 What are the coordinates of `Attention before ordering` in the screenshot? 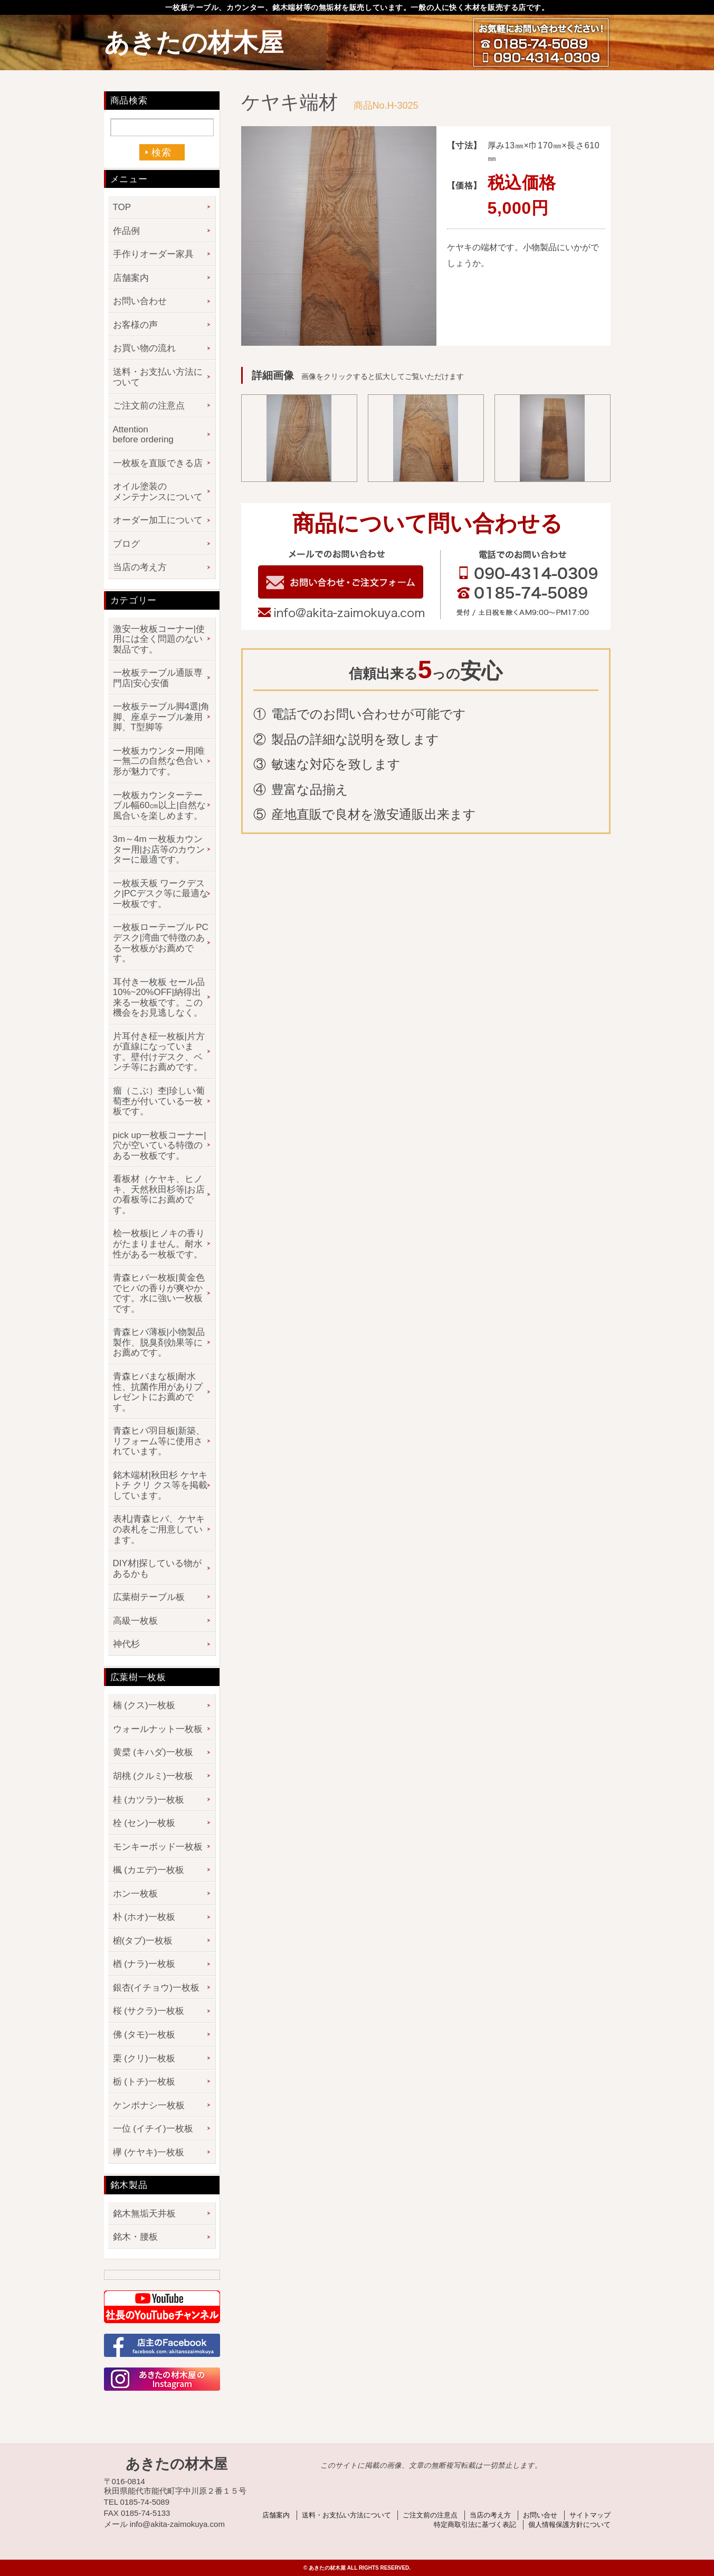 It's located at (143, 434).